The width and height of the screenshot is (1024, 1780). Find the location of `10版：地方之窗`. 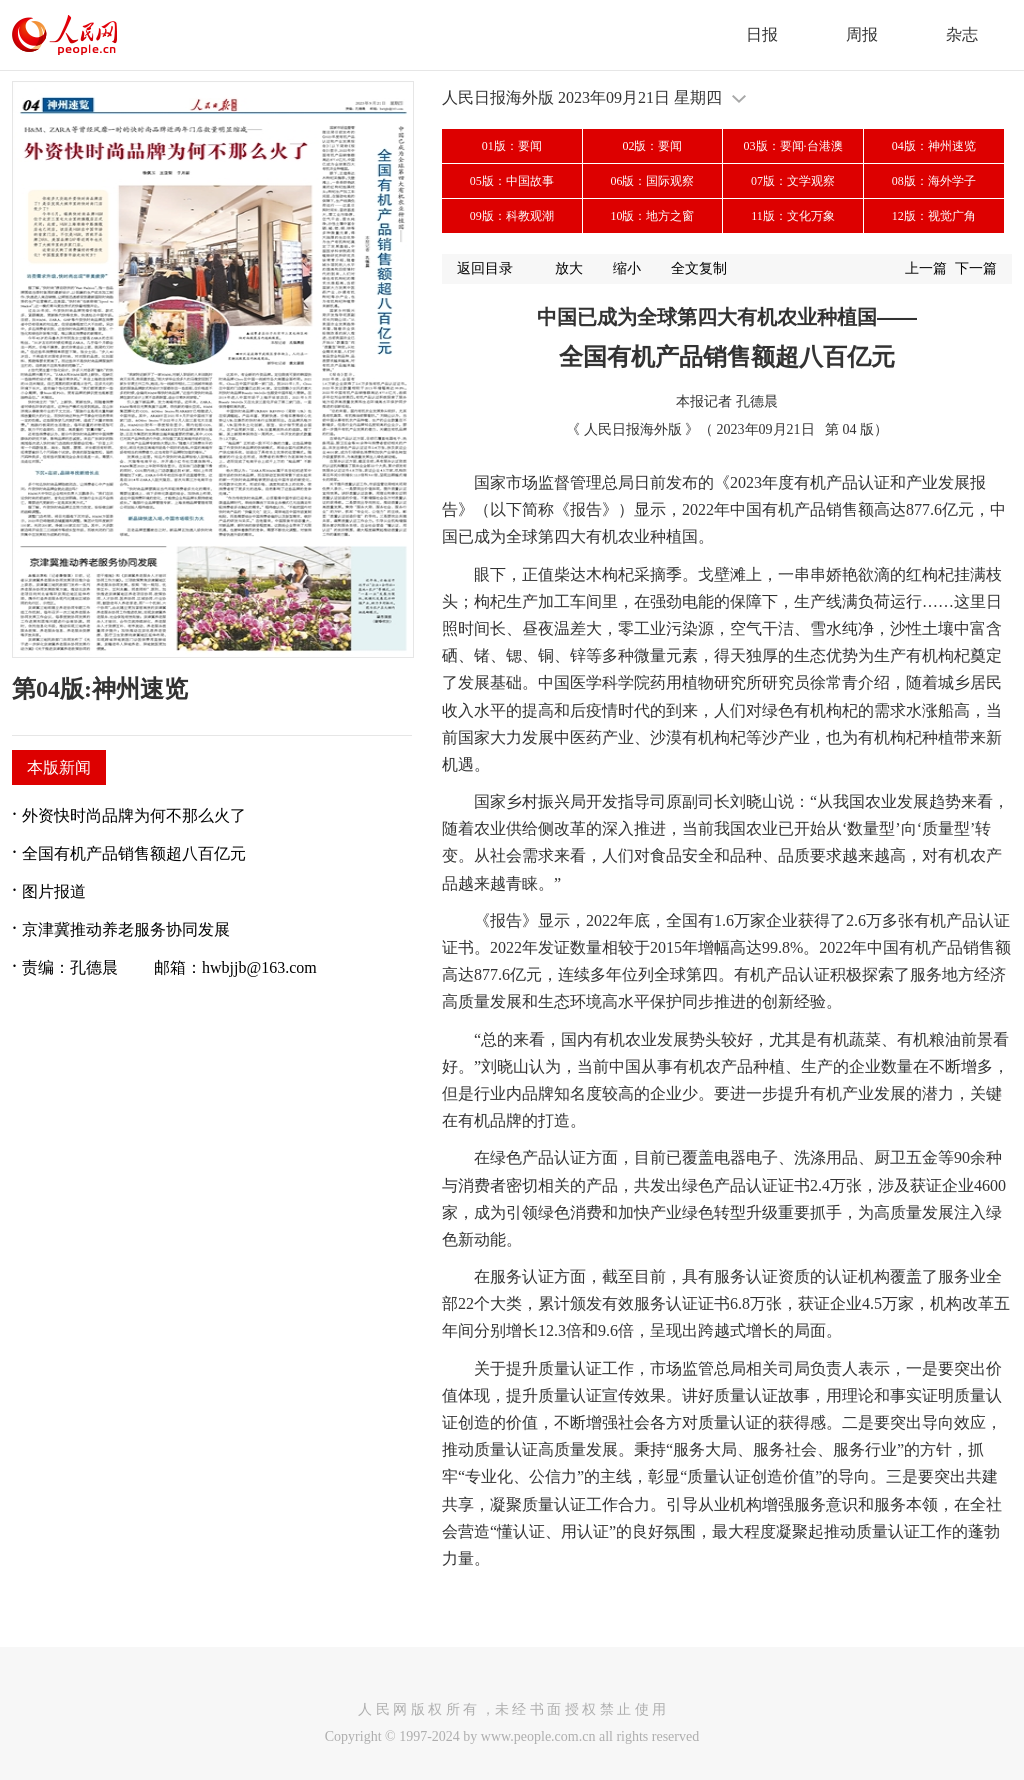

10版：地方之窗 is located at coordinates (652, 216).